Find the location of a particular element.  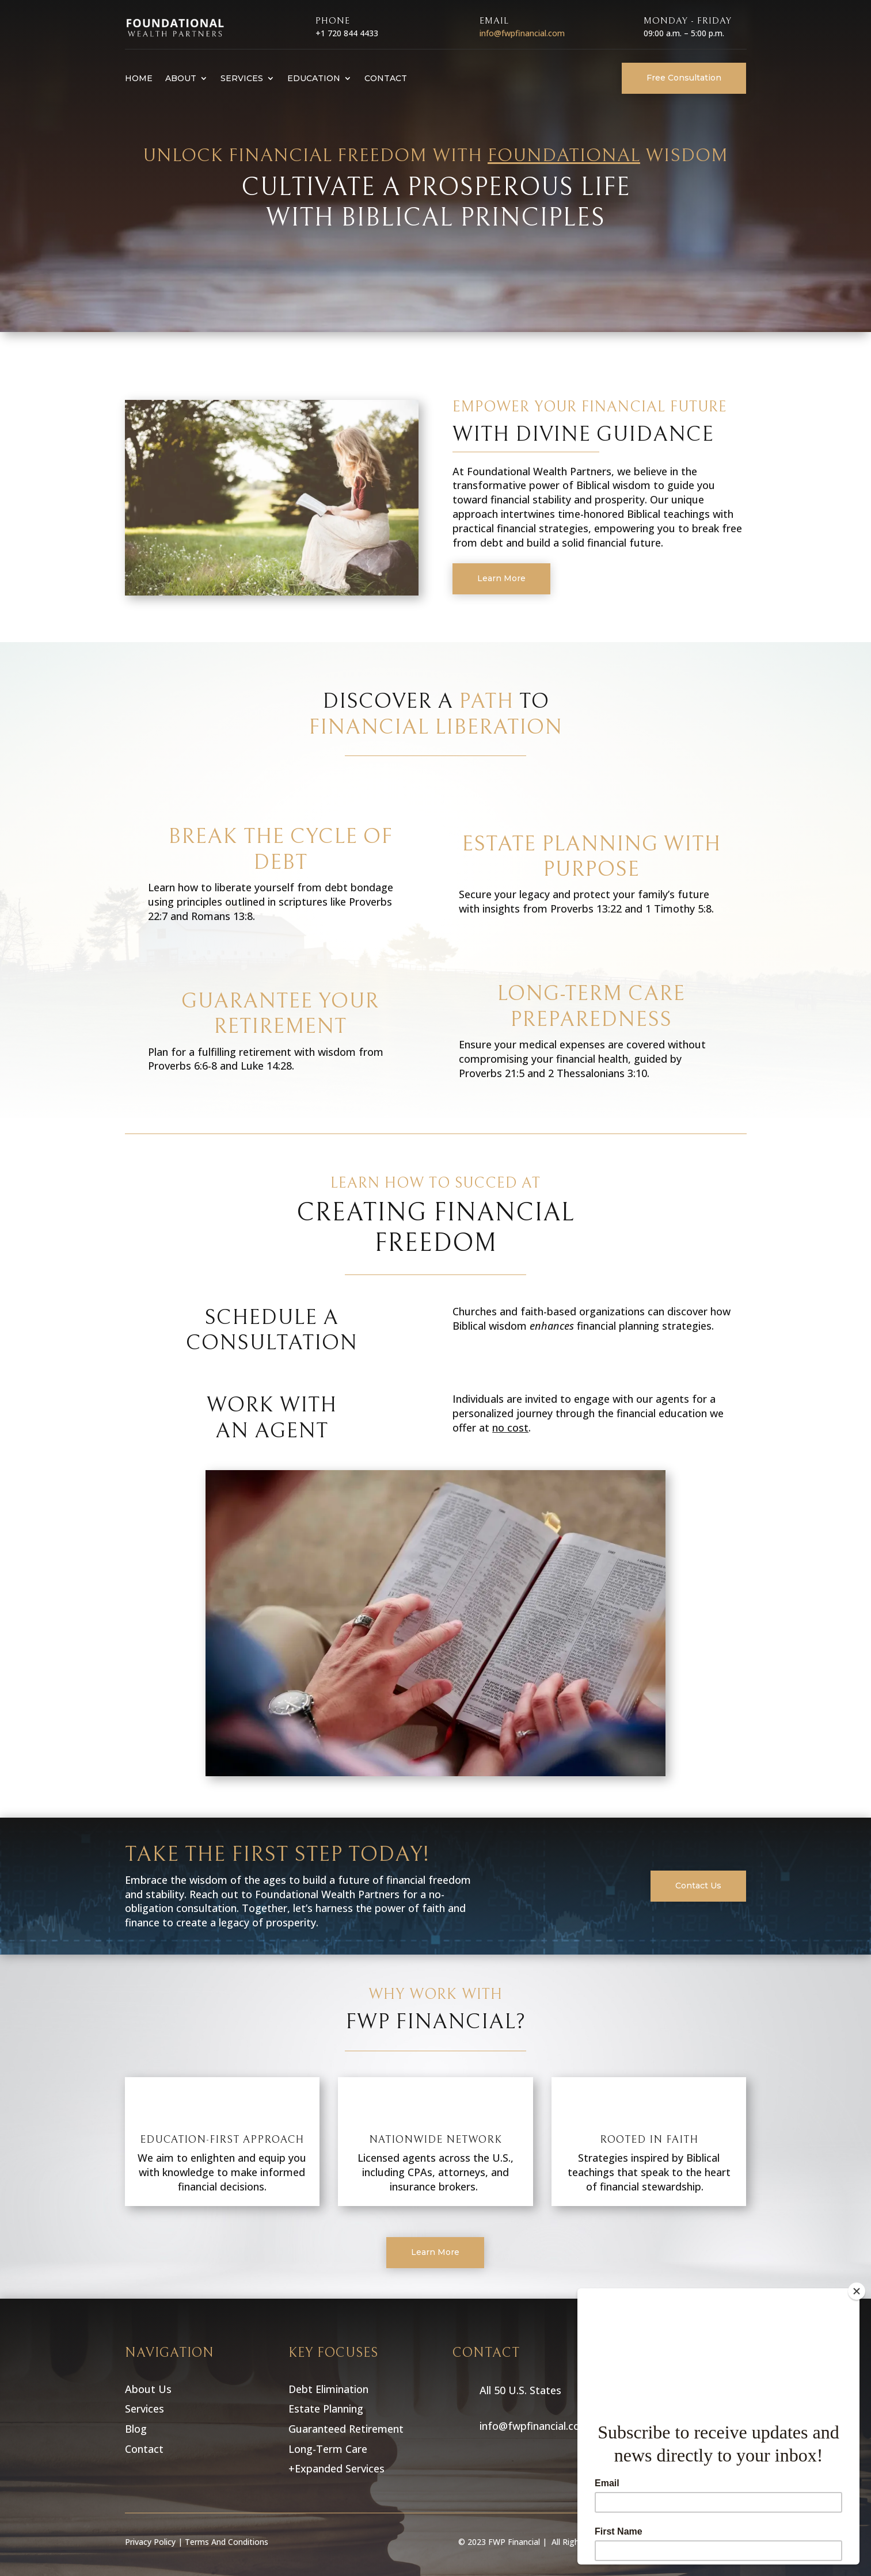

Home is located at coordinates (139, 78).